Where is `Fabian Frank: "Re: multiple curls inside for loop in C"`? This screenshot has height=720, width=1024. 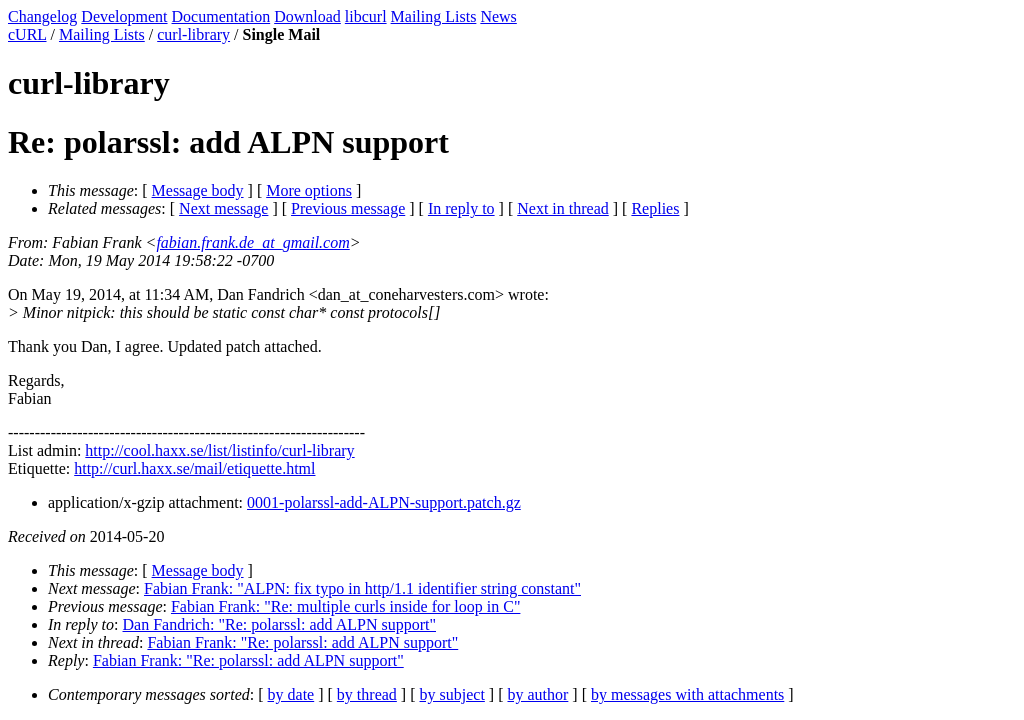 Fabian Frank: "Re: multiple curls inside for loop in C" is located at coordinates (345, 606).